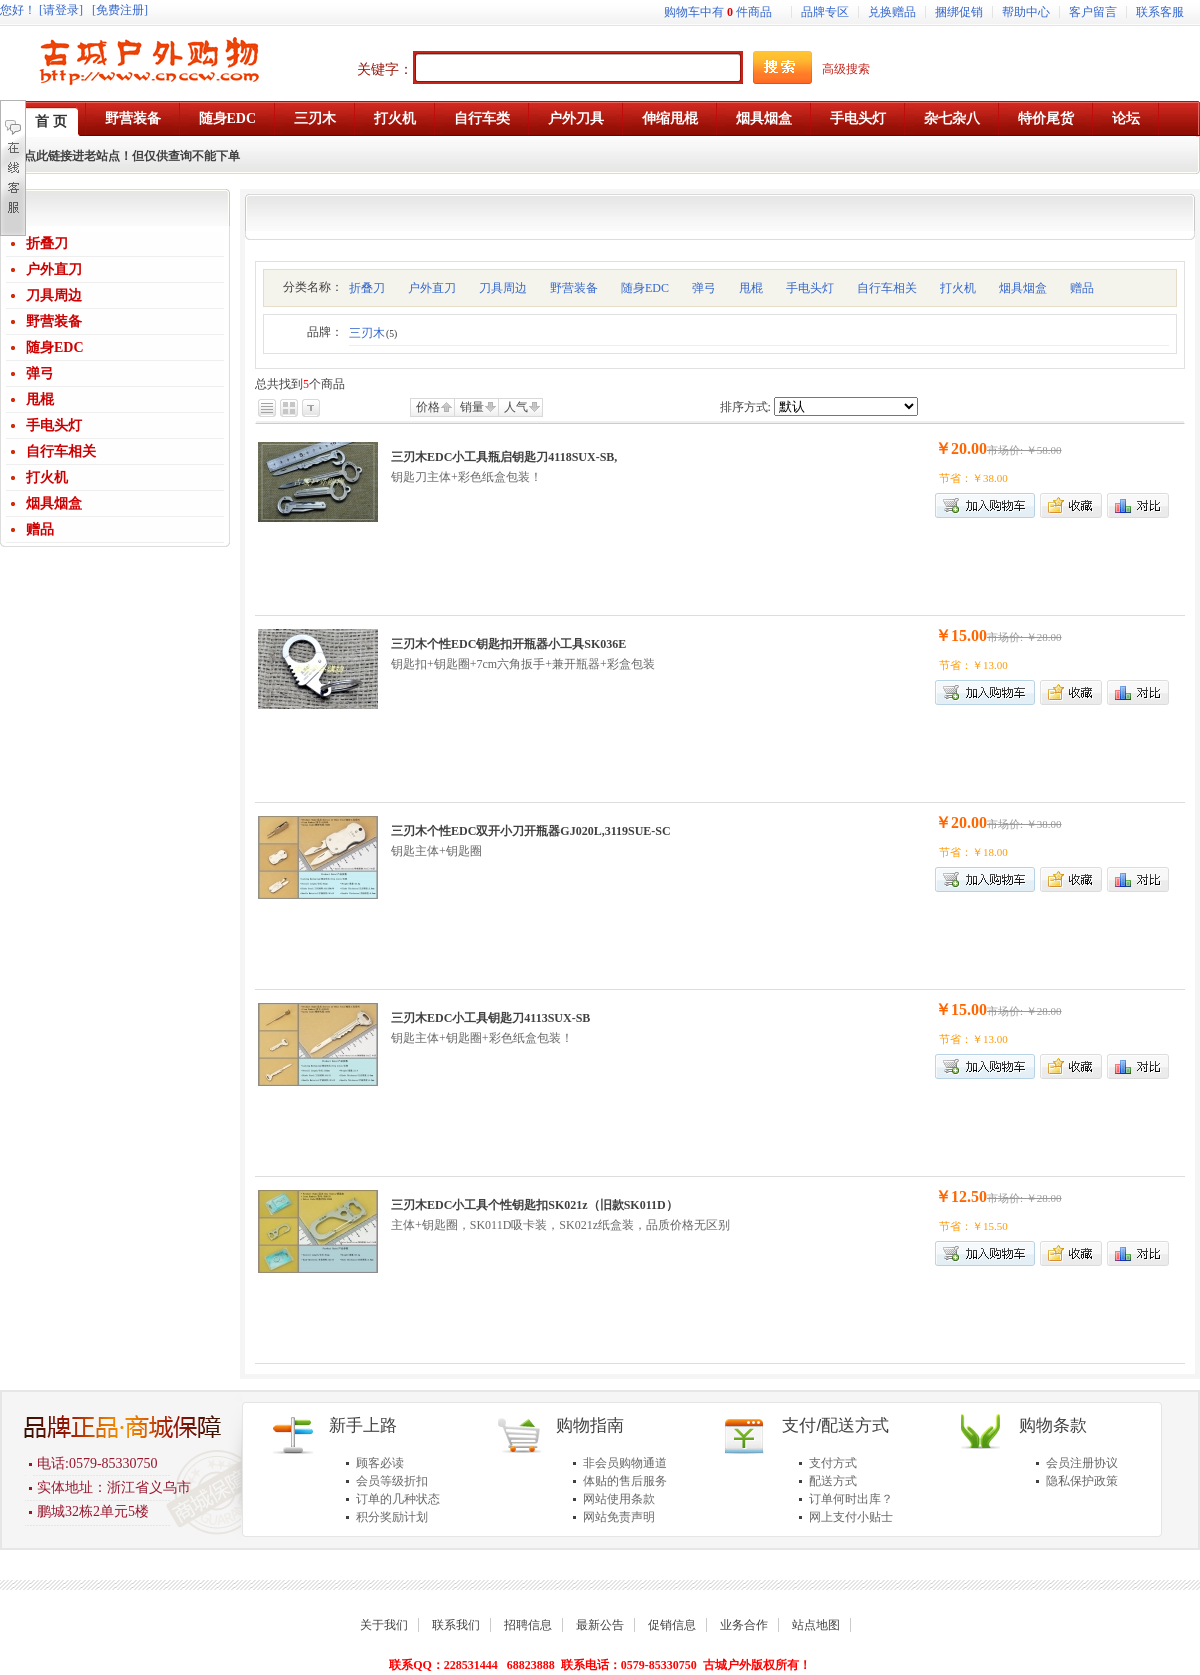 The image size is (1200, 1675). I want to click on 网站使用条款, so click(619, 1499).